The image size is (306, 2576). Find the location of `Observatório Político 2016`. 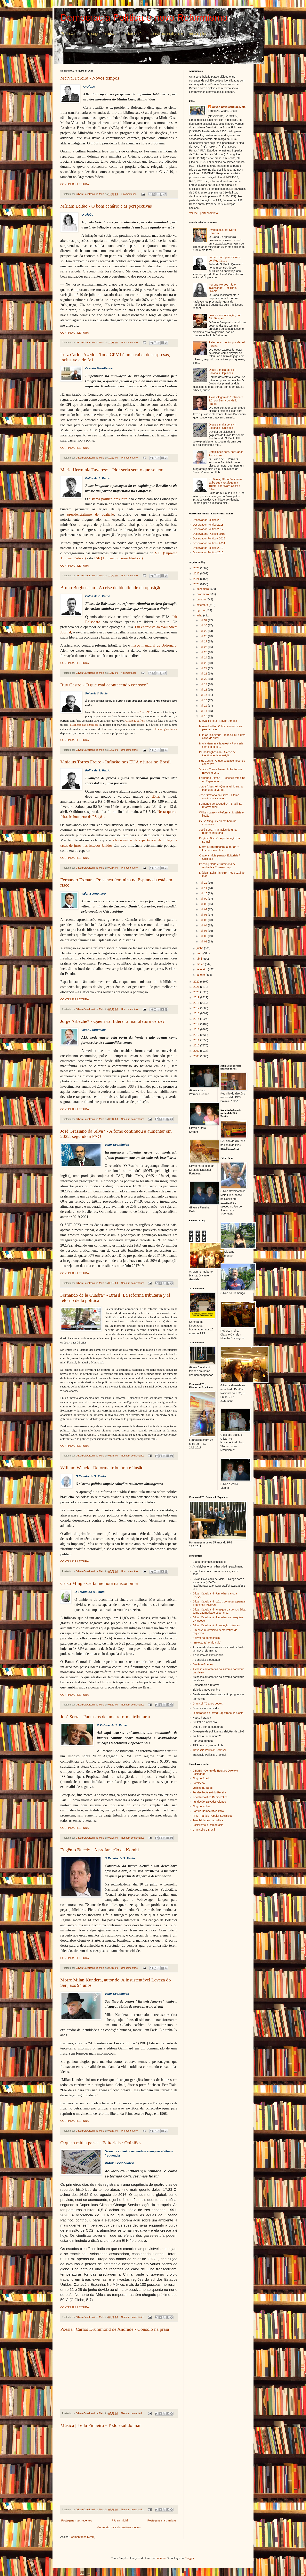

Observatório Político 2016 is located at coordinates (209, 533).